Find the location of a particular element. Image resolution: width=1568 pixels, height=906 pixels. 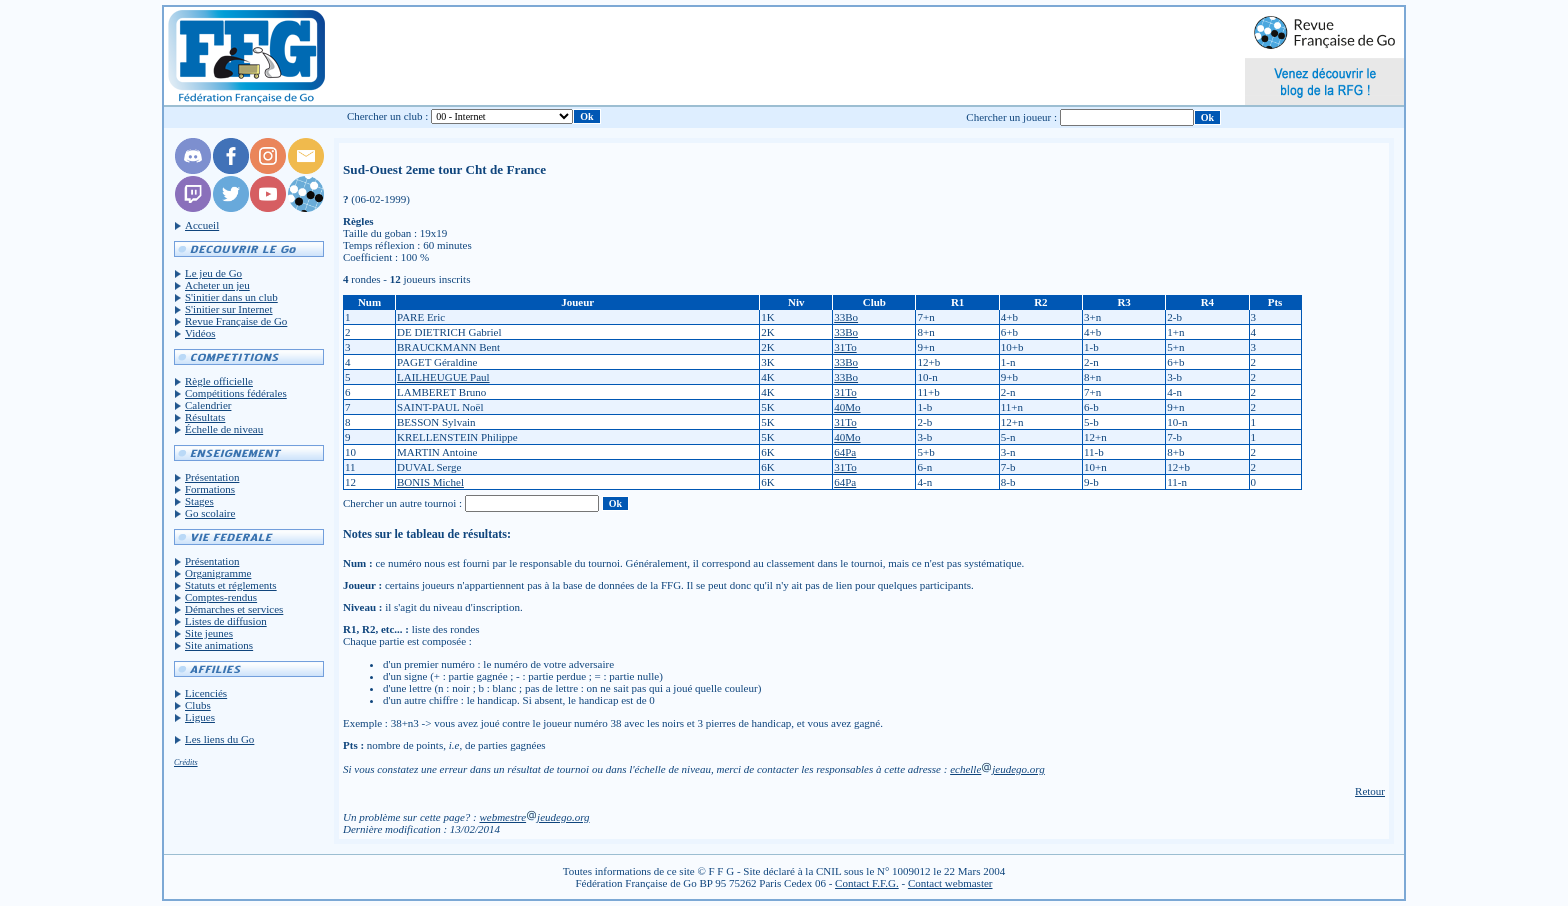

Vidéos is located at coordinates (200, 333).